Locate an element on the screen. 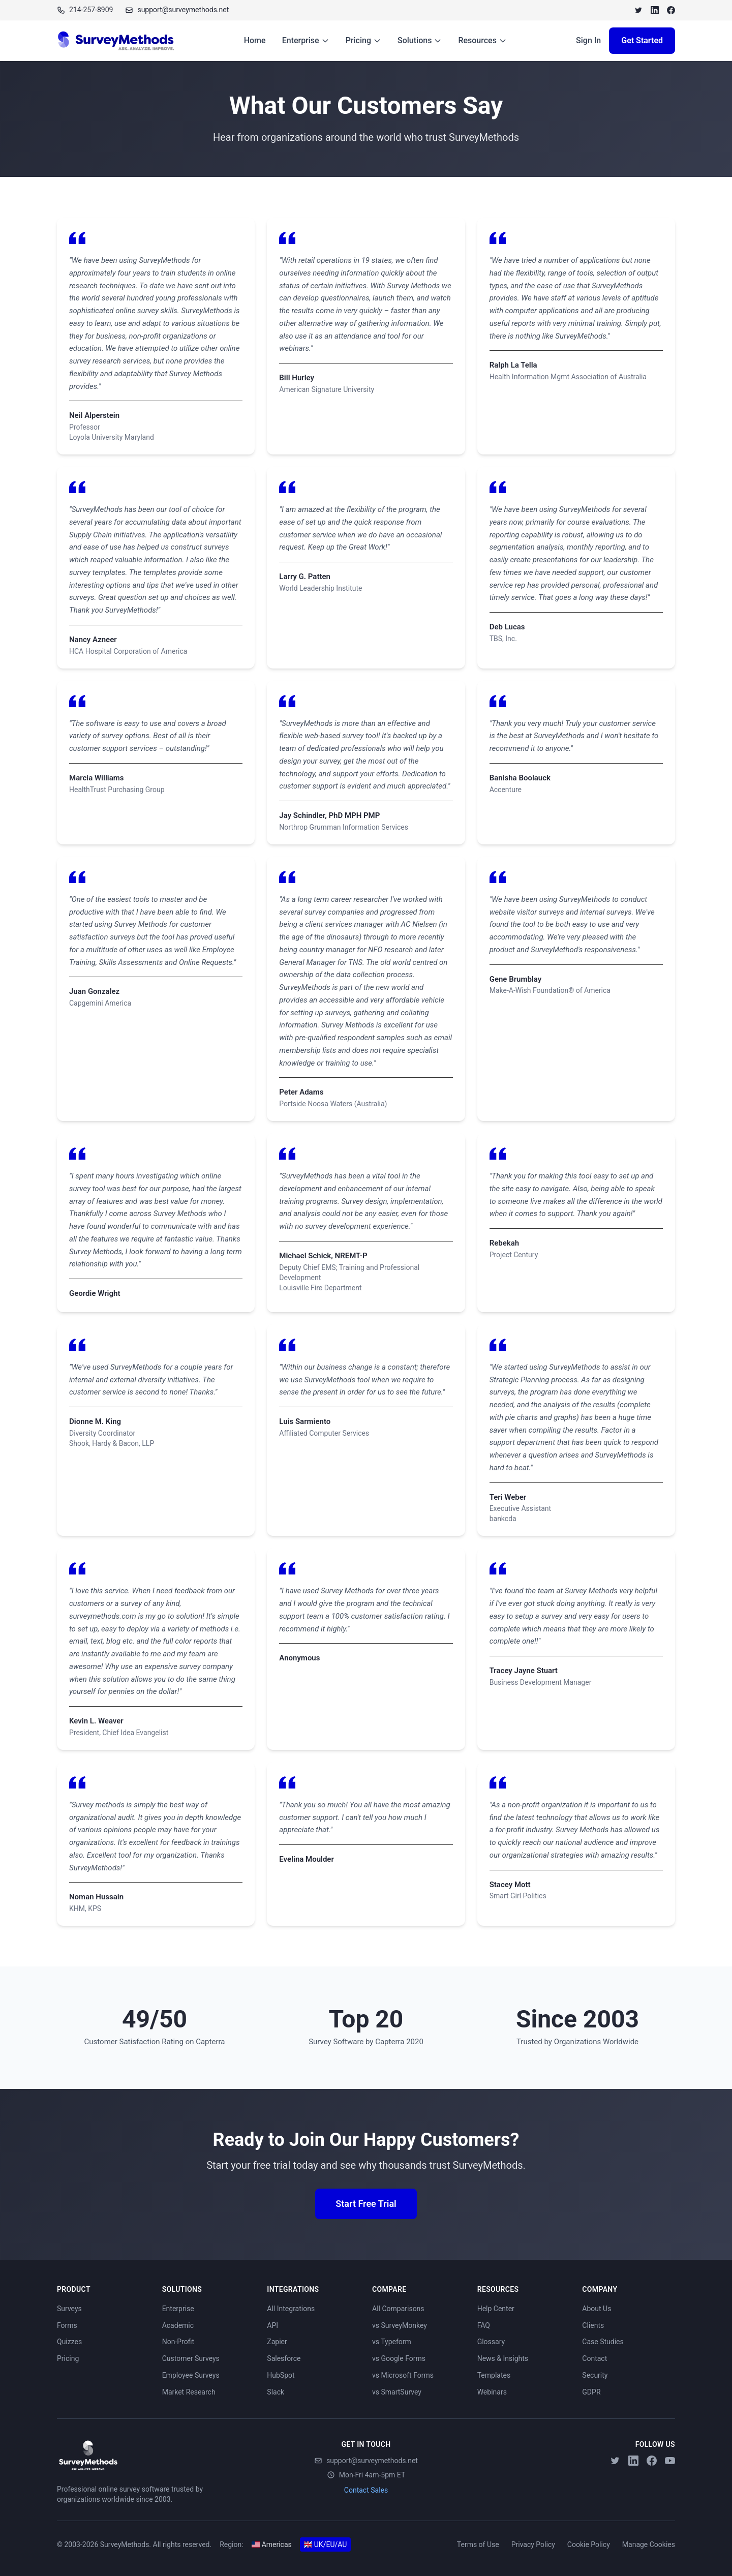 This screenshot has height=2576, width=732. Forms is located at coordinates (67, 2325).